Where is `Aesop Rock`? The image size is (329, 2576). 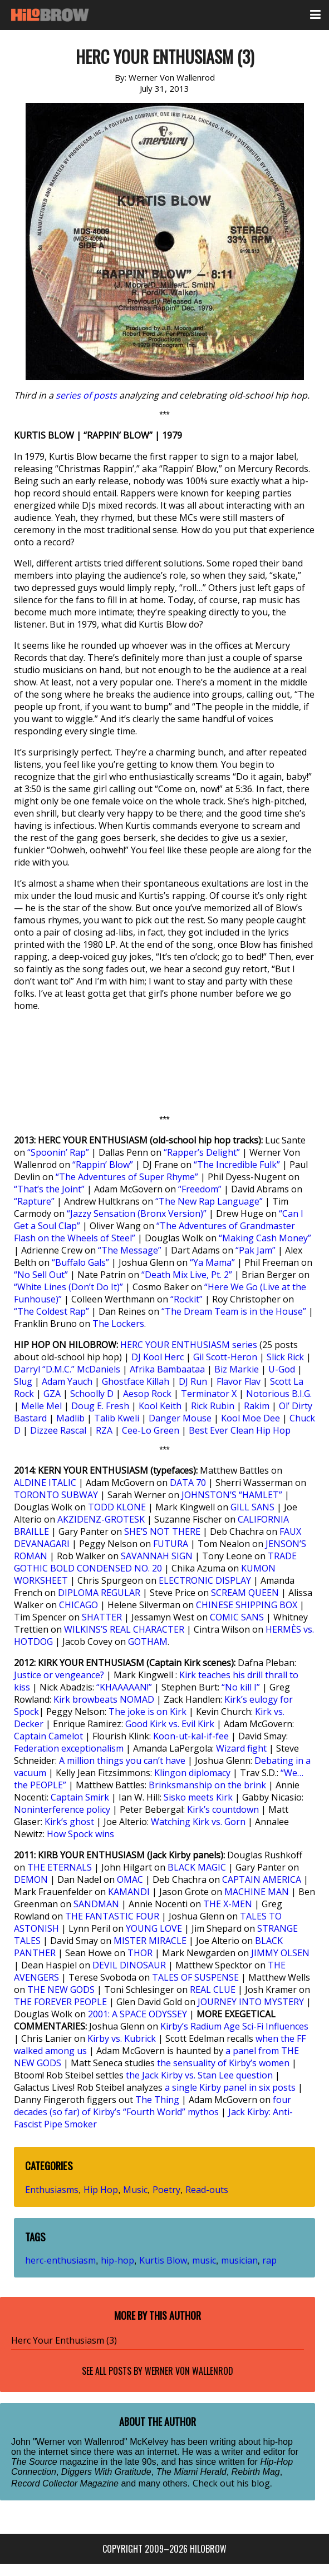 Aesop Rock is located at coordinates (147, 1394).